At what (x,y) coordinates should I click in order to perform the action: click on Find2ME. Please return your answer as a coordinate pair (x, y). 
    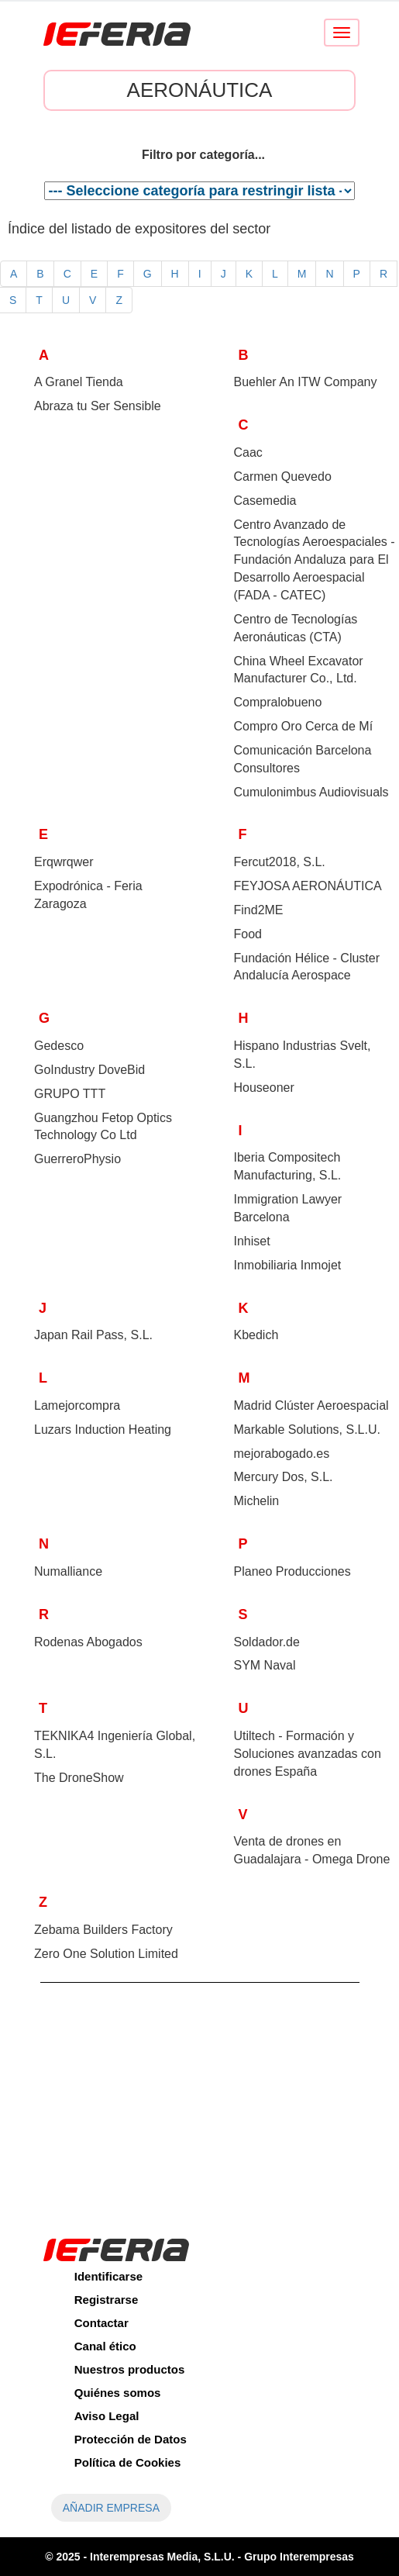
    Looking at the image, I should click on (259, 910).